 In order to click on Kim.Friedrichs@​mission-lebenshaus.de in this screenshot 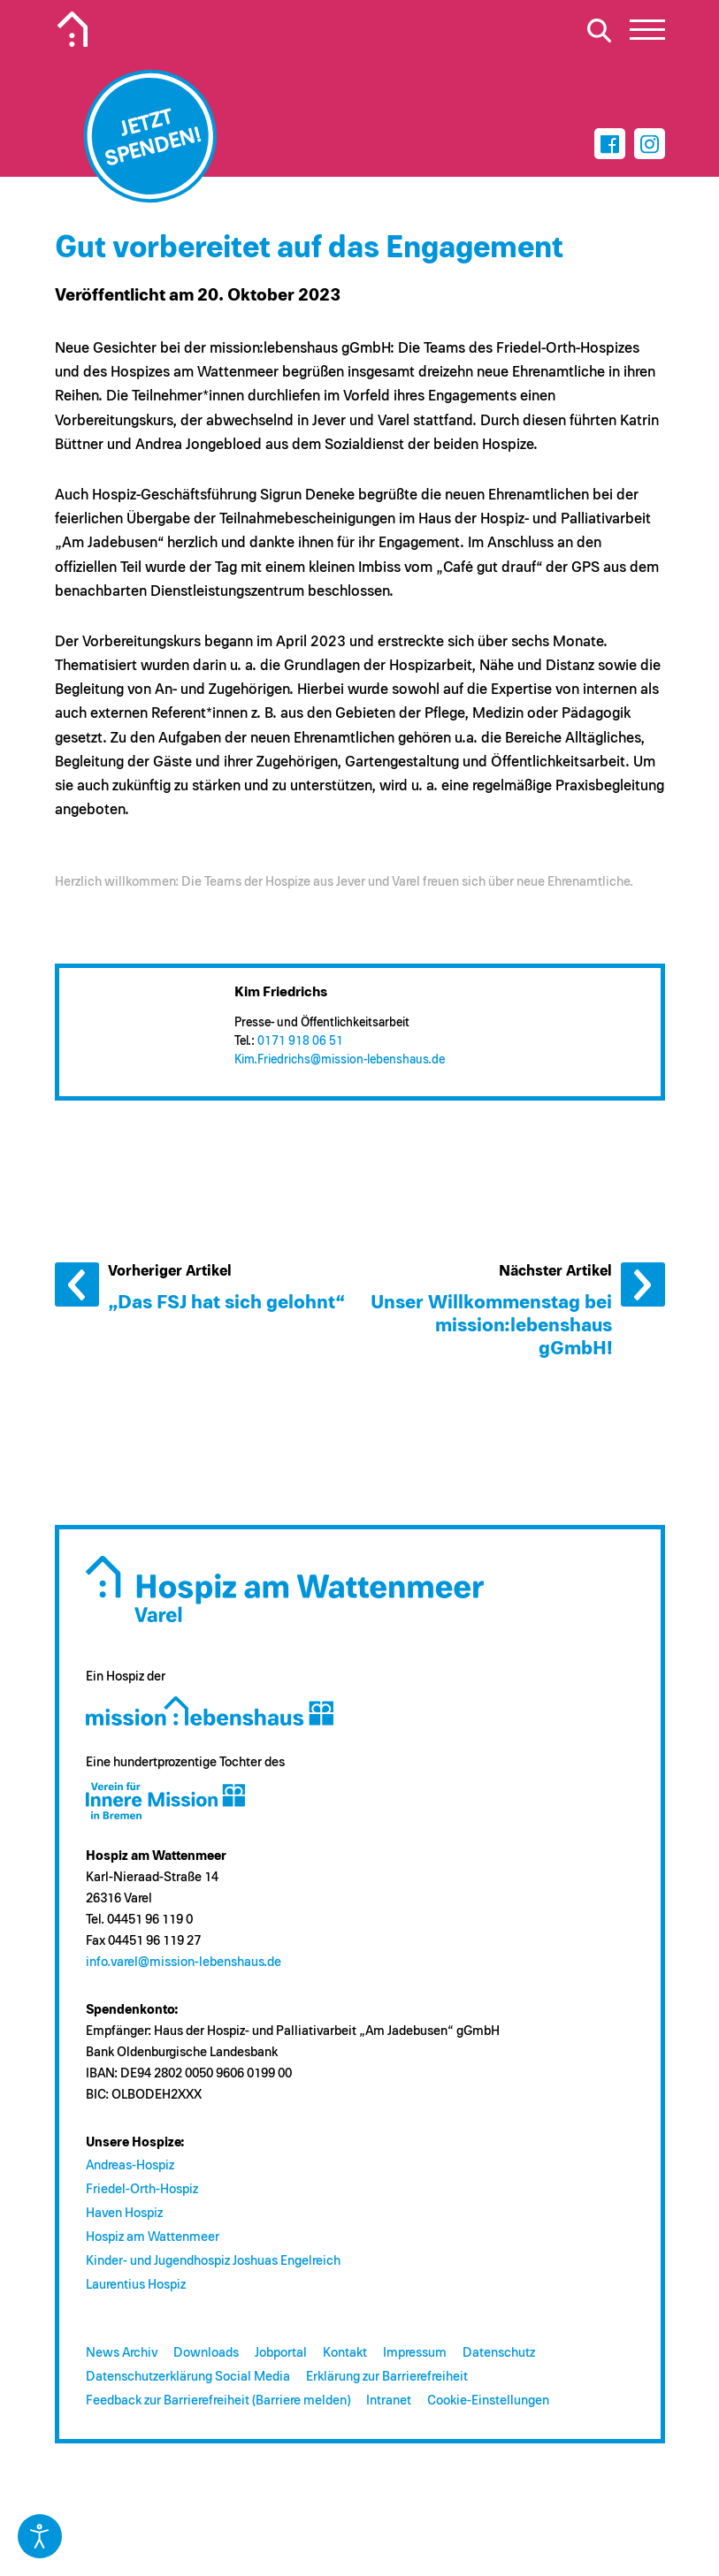, I will do `click(339, 1060)`.